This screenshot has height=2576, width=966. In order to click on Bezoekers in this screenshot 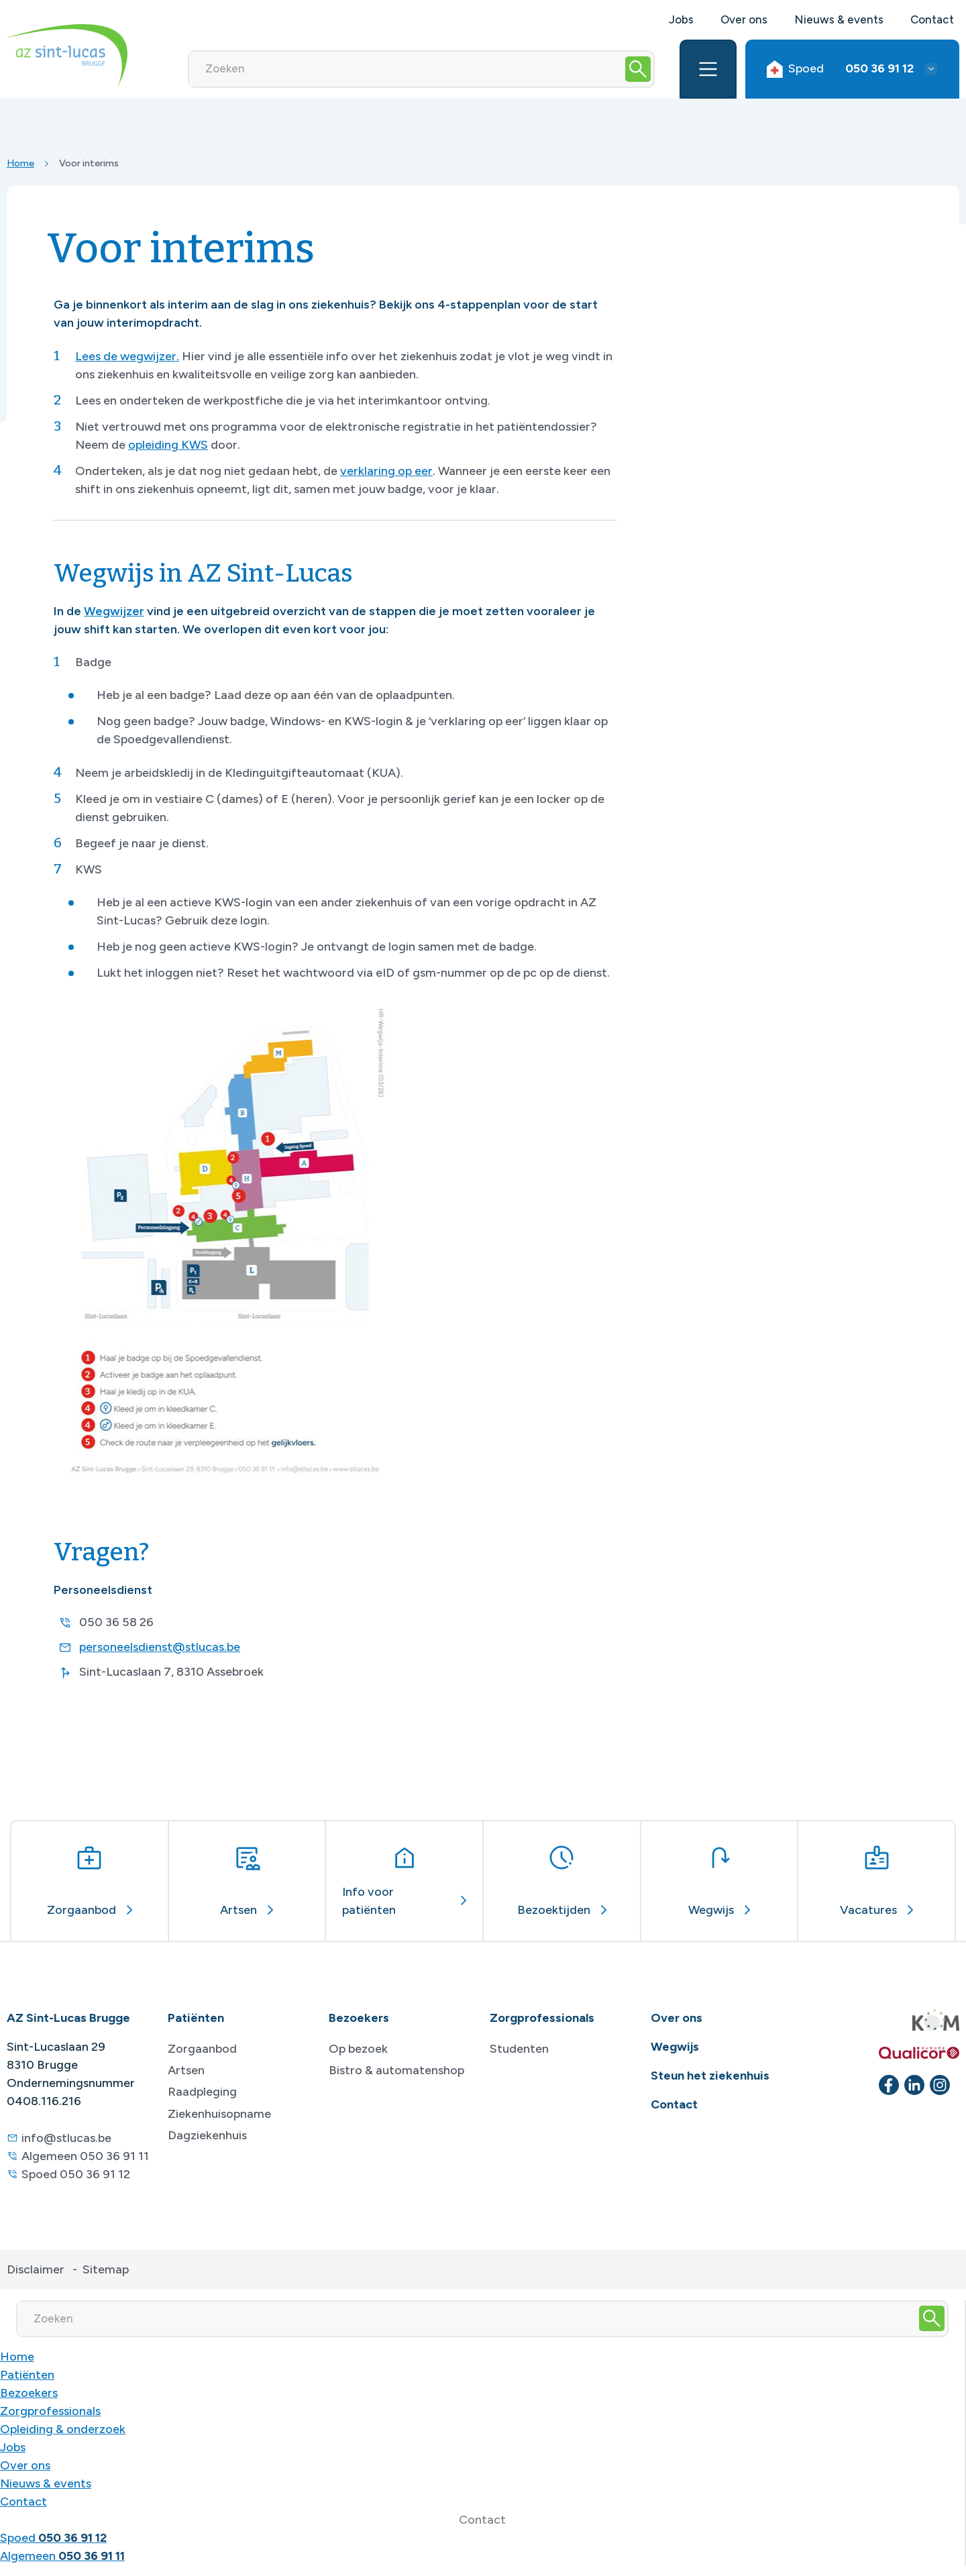, I will do `click(29, 2392)`.